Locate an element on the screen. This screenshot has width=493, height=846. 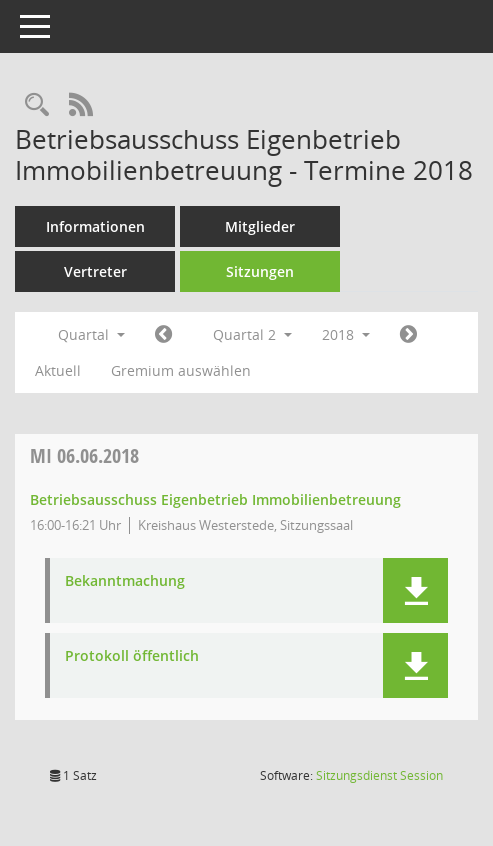
2018 [button] is located at coordinates (346, 334).